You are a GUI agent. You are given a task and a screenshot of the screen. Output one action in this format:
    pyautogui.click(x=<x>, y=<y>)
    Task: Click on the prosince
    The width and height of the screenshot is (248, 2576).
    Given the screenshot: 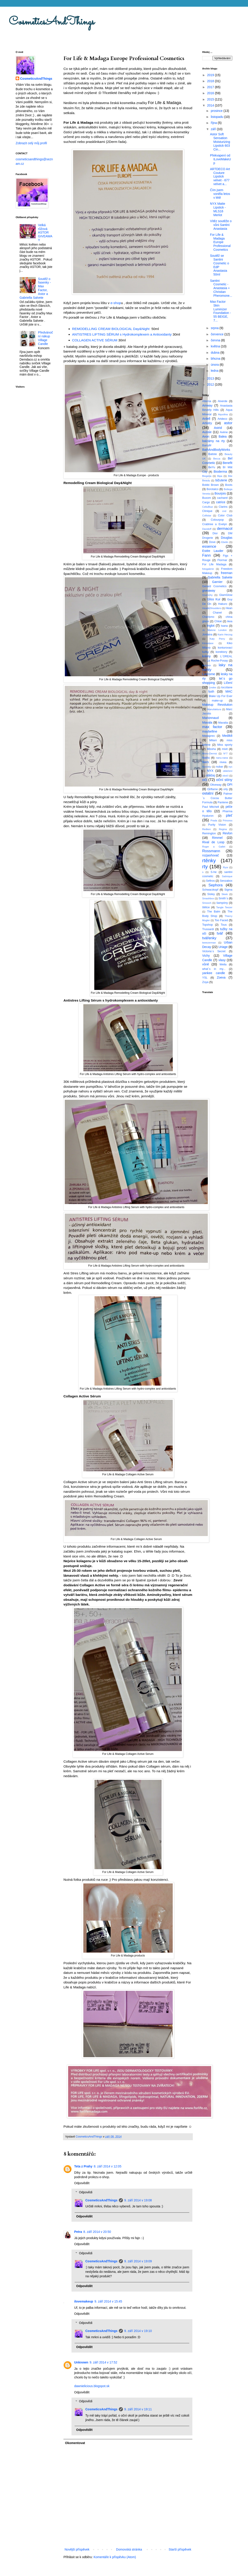 What is the action you would take?
    pyautogui.click(x=217, y=111)
    